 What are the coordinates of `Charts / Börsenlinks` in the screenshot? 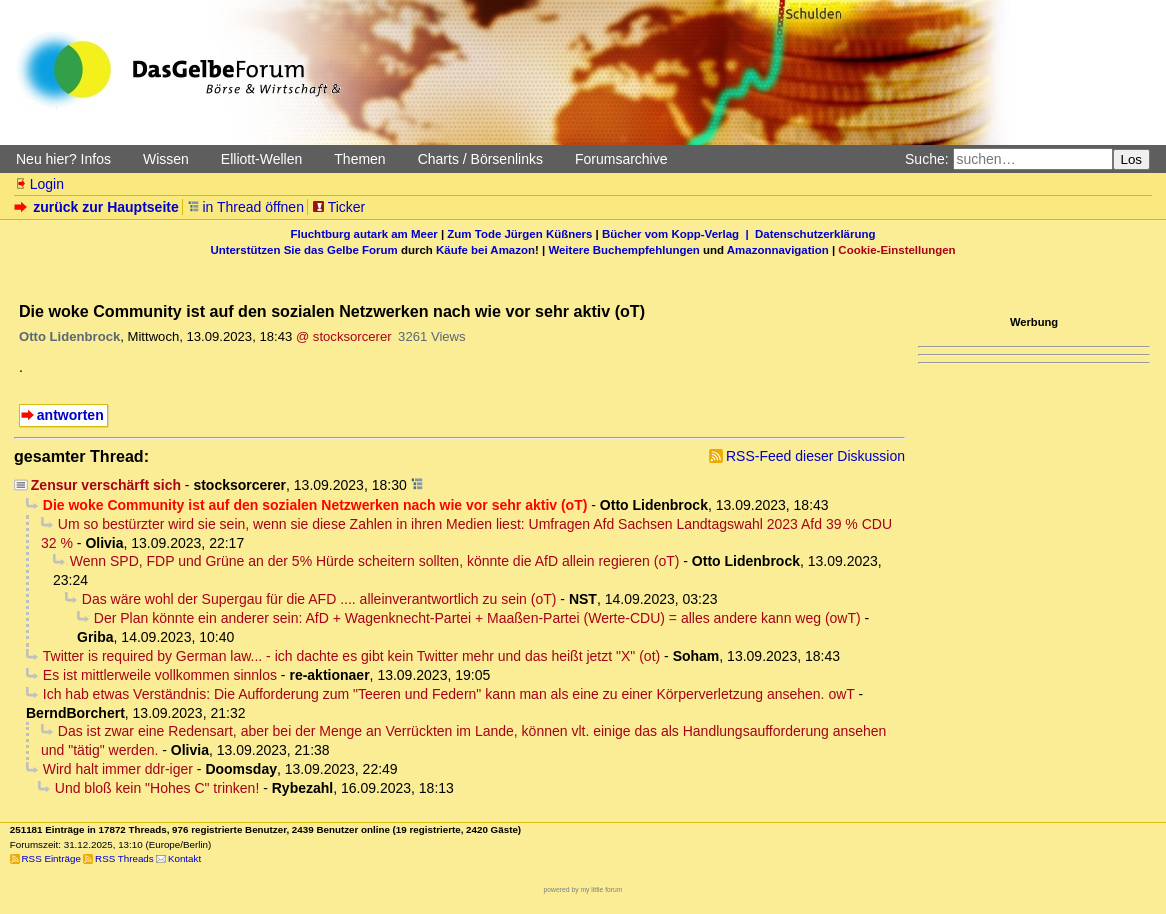 It's located at (480, 159).